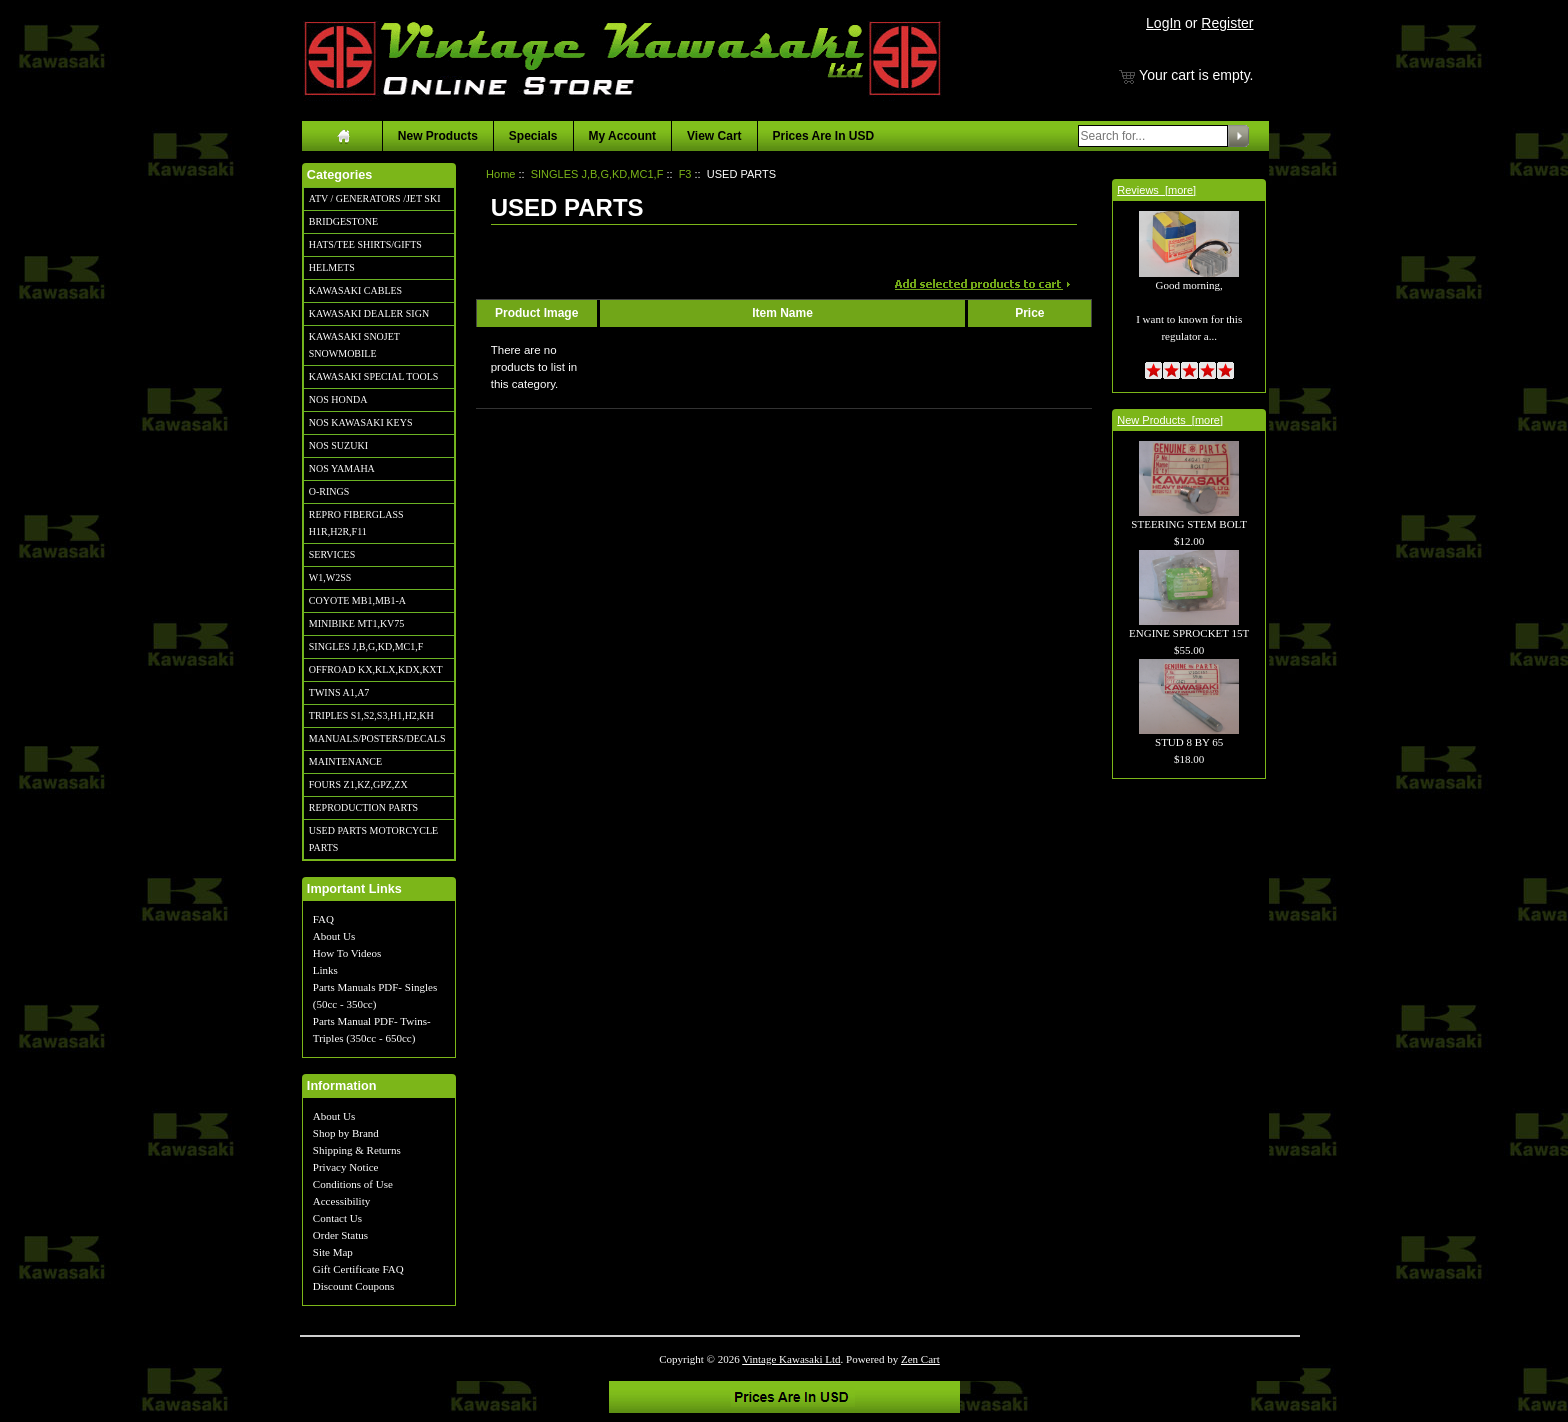 This screenshot has height=1422, width=1568. What do you see at coordinates (623, 136) in the screenshot?
I see `My Account` at bounding box center [623, 136].